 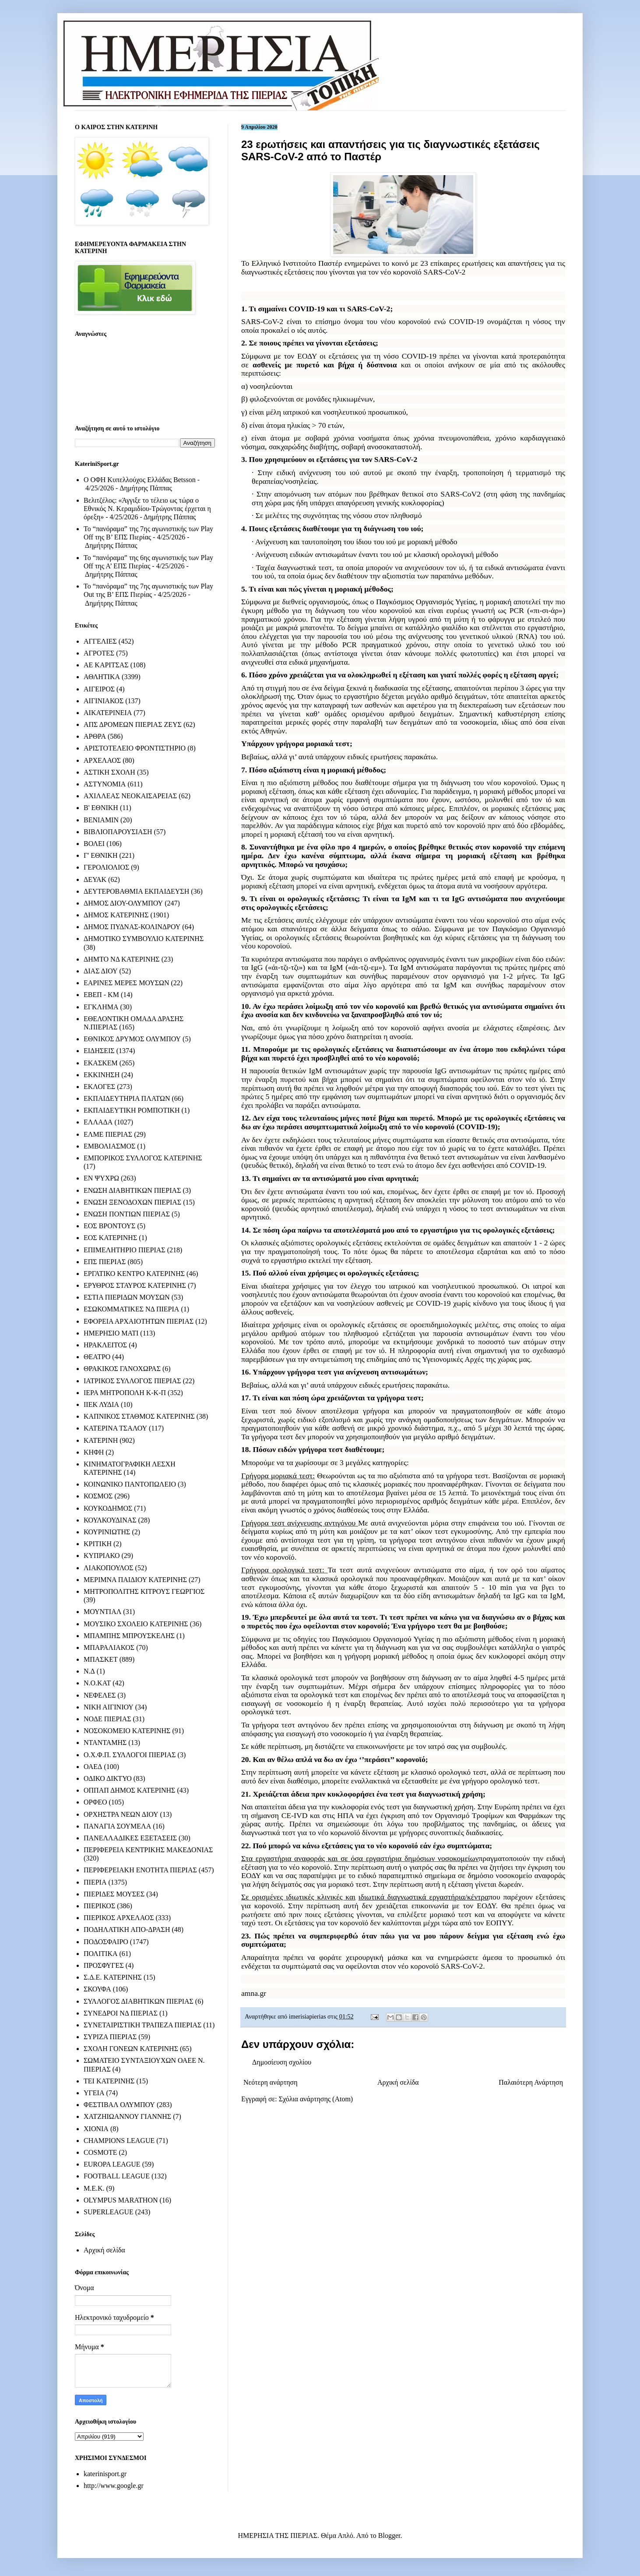 I want to click on ΙΑΤΡΙΚΟΣ ΣΥΛΛΟΓΟΣ ΠΙΕΡΙΑΣ, so click(x=132, y=1381).